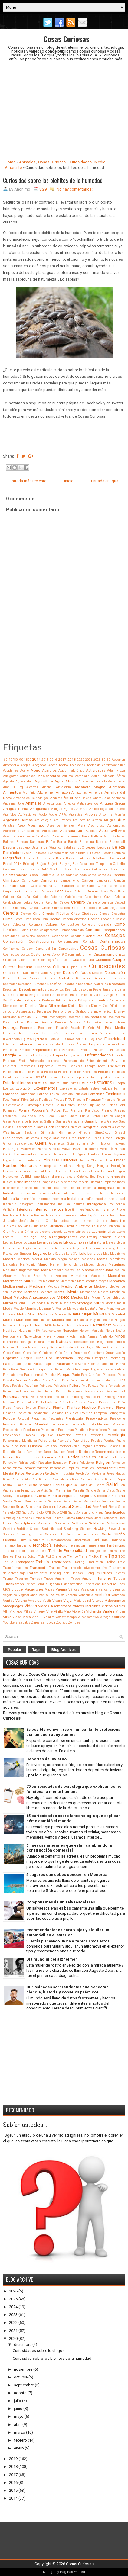 The image size is (128, 2576). Describe the element at coordinates (24, 1259) in the screenshot. I see `Madres` at that location.